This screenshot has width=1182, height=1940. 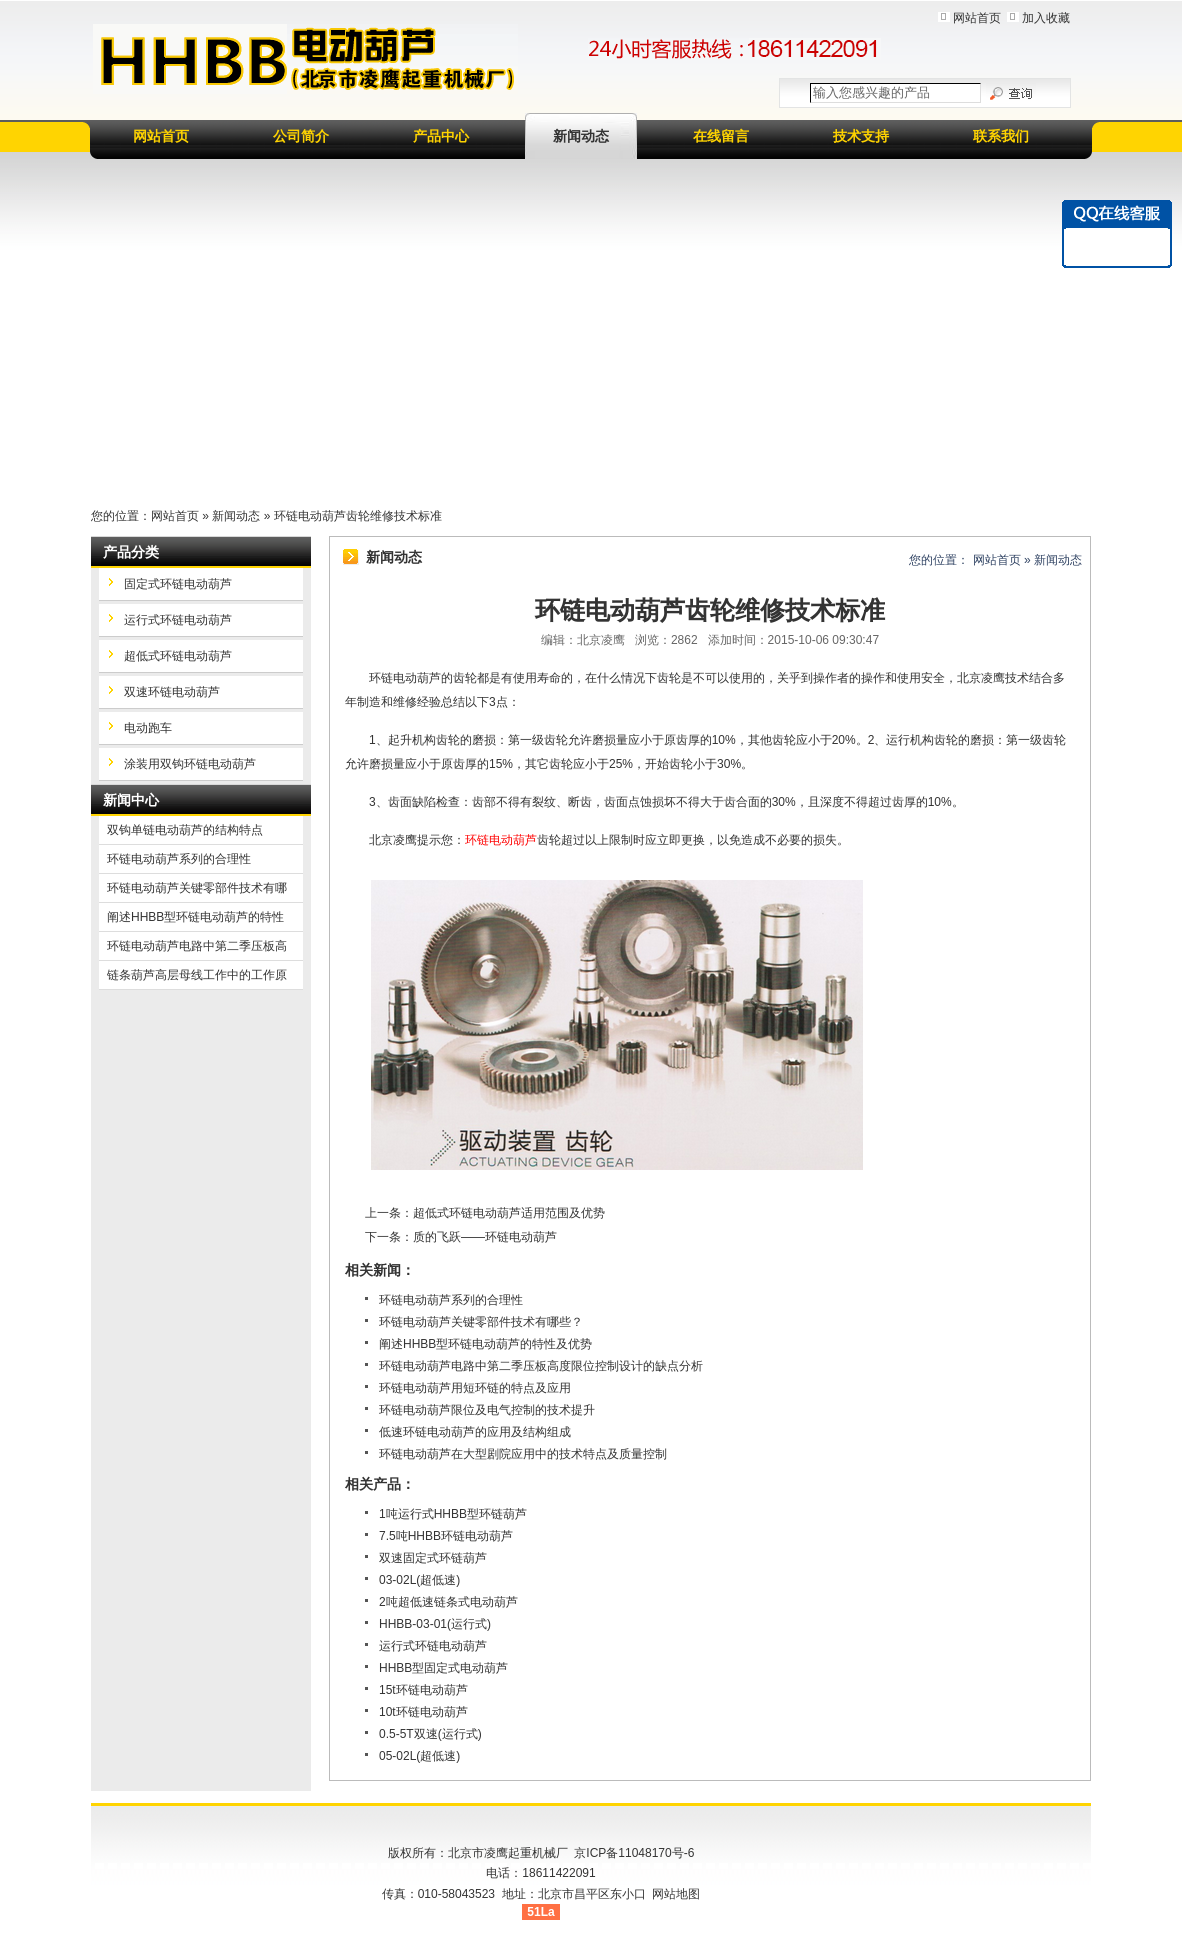 I want to click on 7.5吨HHBB环链电动葫芦, so click(x=446, y=1536).